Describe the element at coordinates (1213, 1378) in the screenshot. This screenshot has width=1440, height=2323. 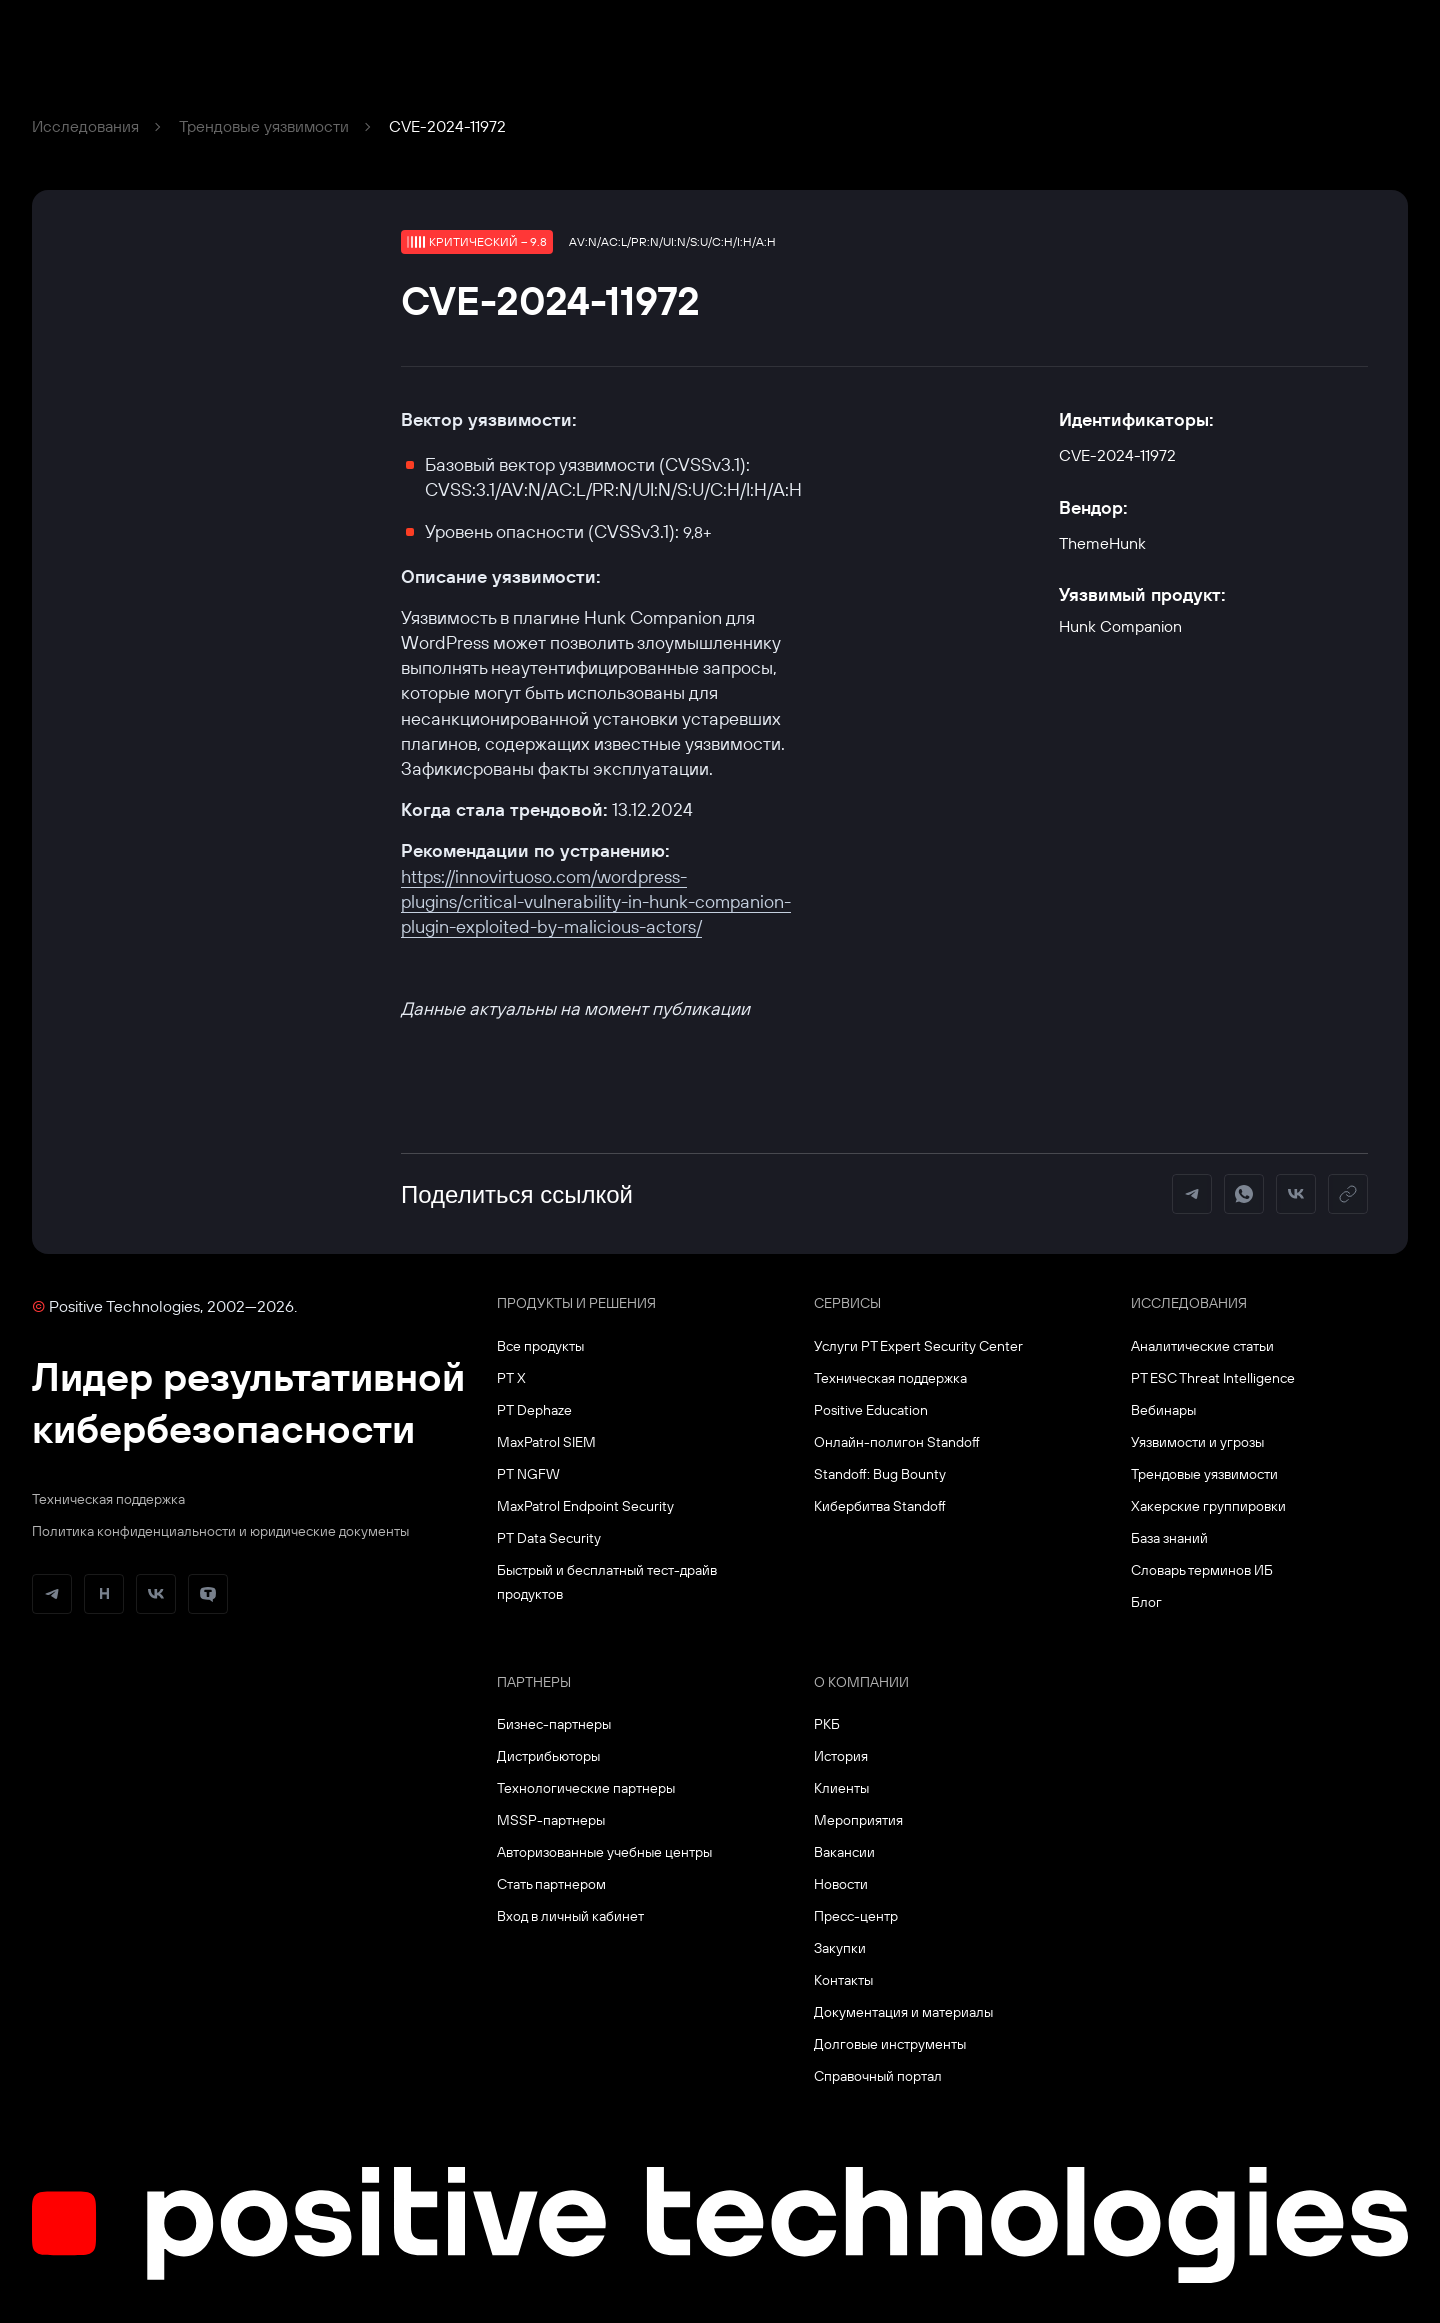
I see `PT ESC Threat Intelligence` at that location.